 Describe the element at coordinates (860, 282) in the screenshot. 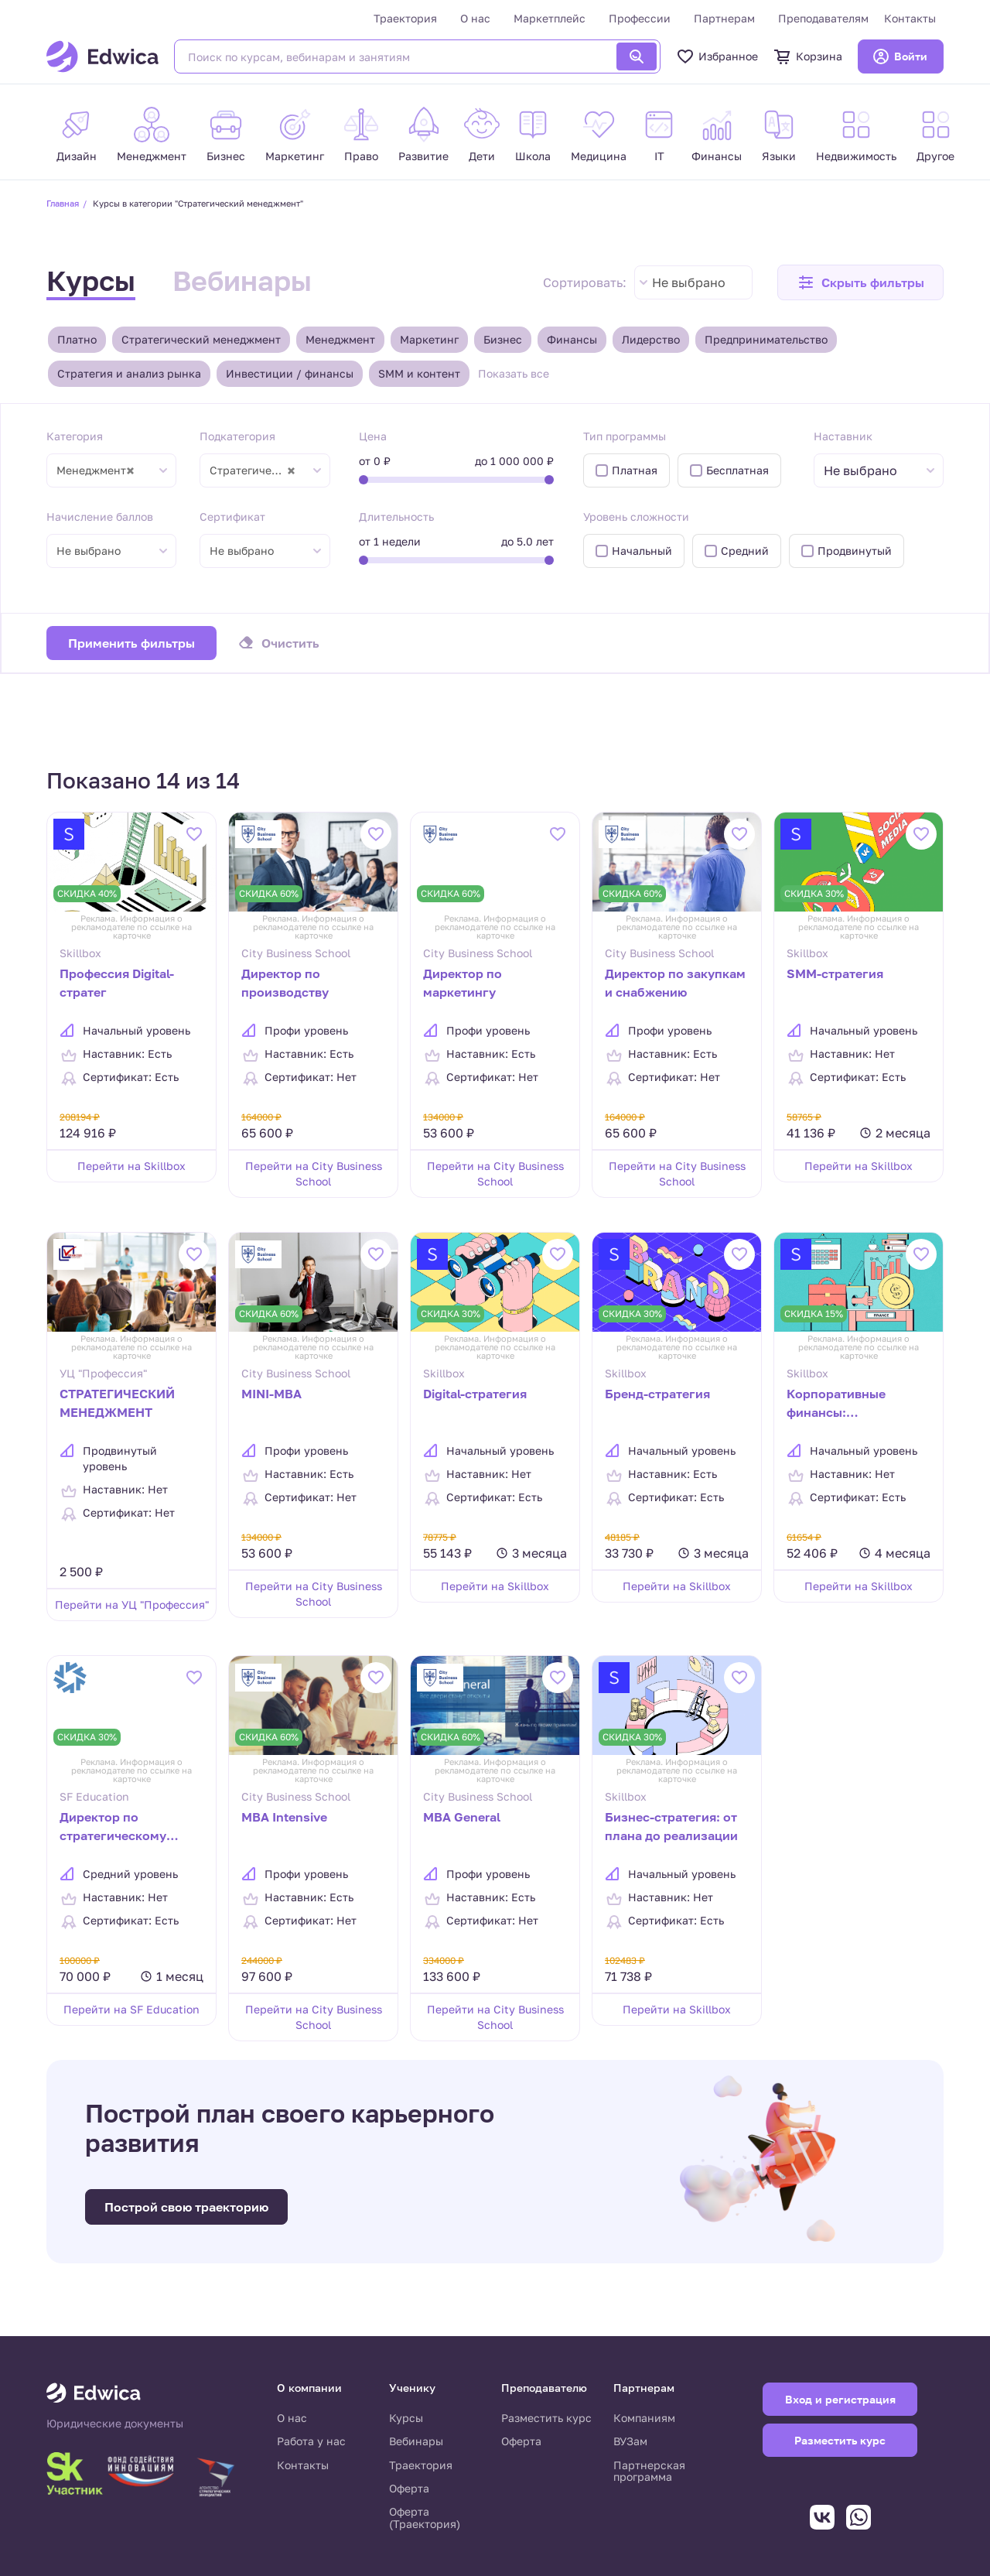

I see `[button]` at that location.